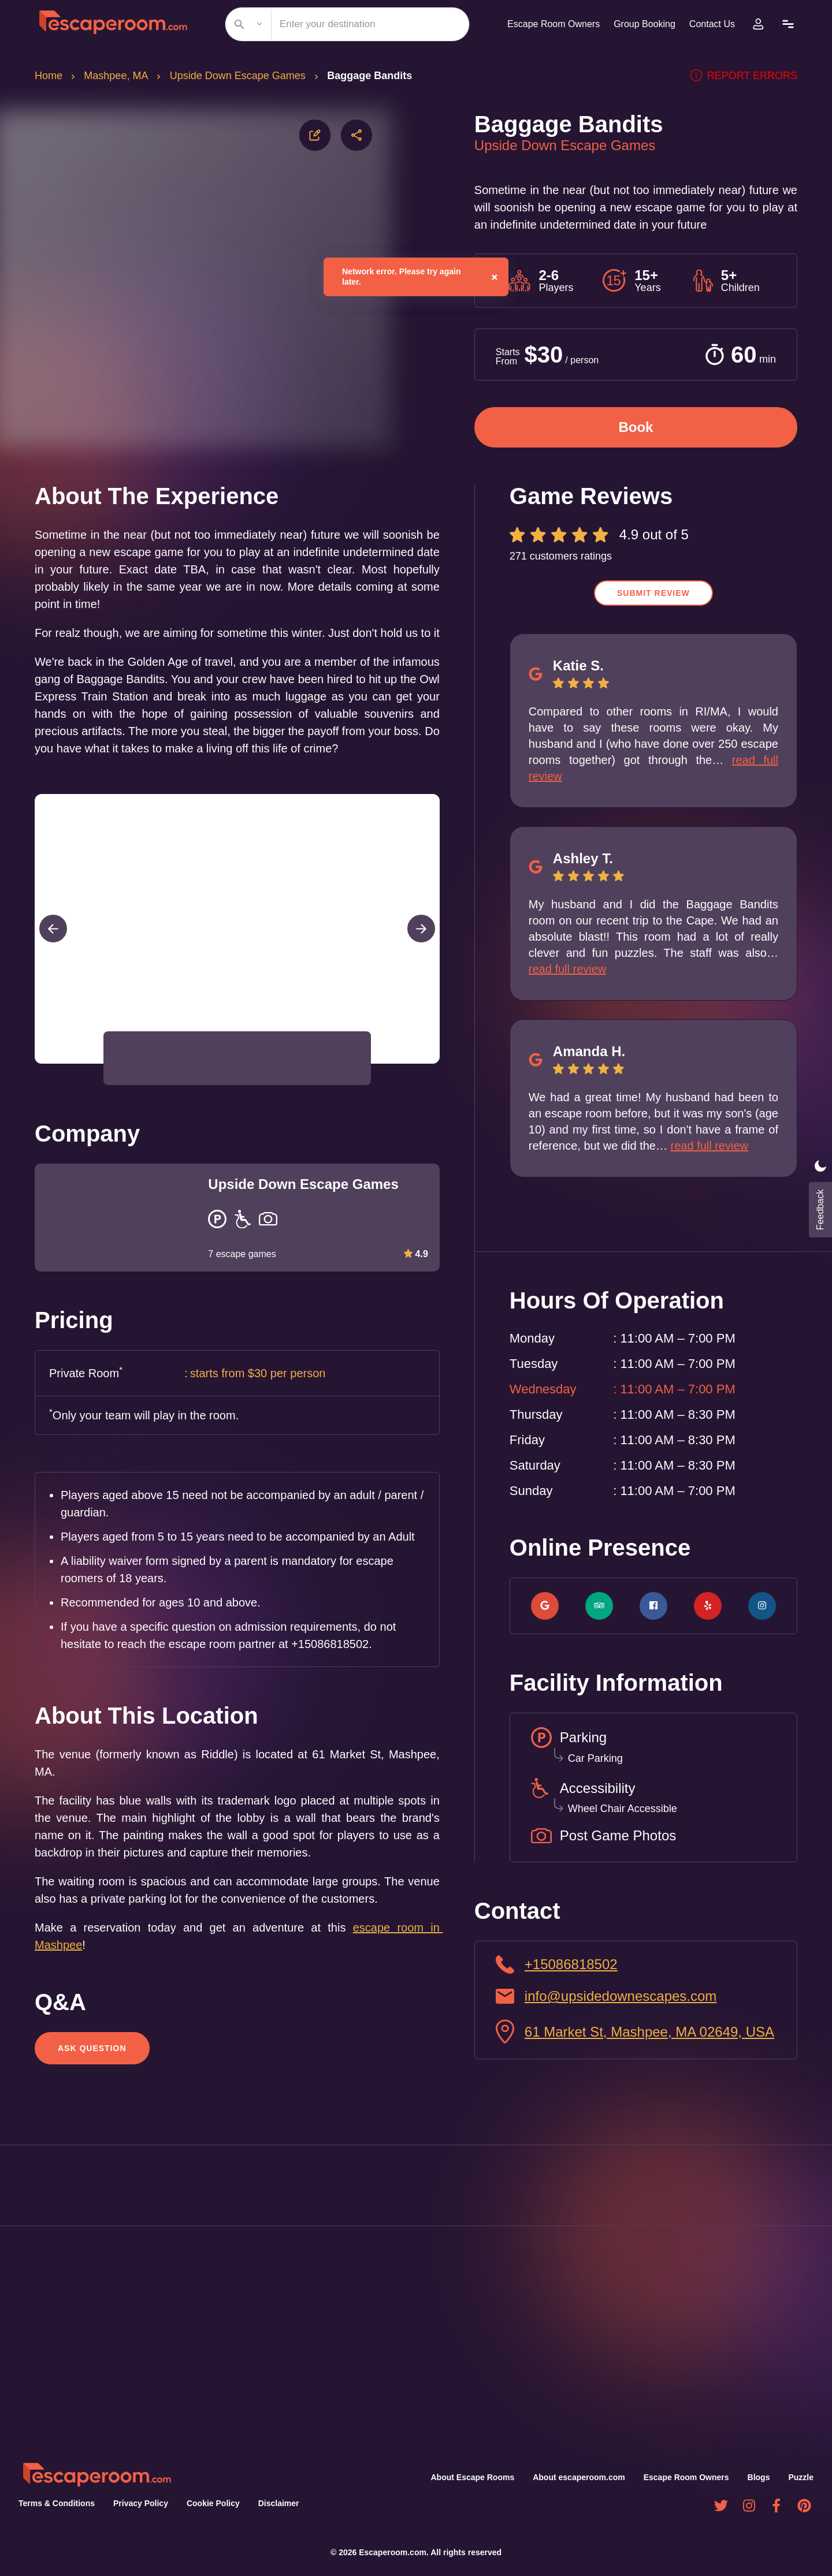 This screenshot has width=832, height=2576. What do you see at coordinates (38, 1097) in the screenshot?
I see `[Play or Pause Slideshow]` at bounding box center [38, 1097].